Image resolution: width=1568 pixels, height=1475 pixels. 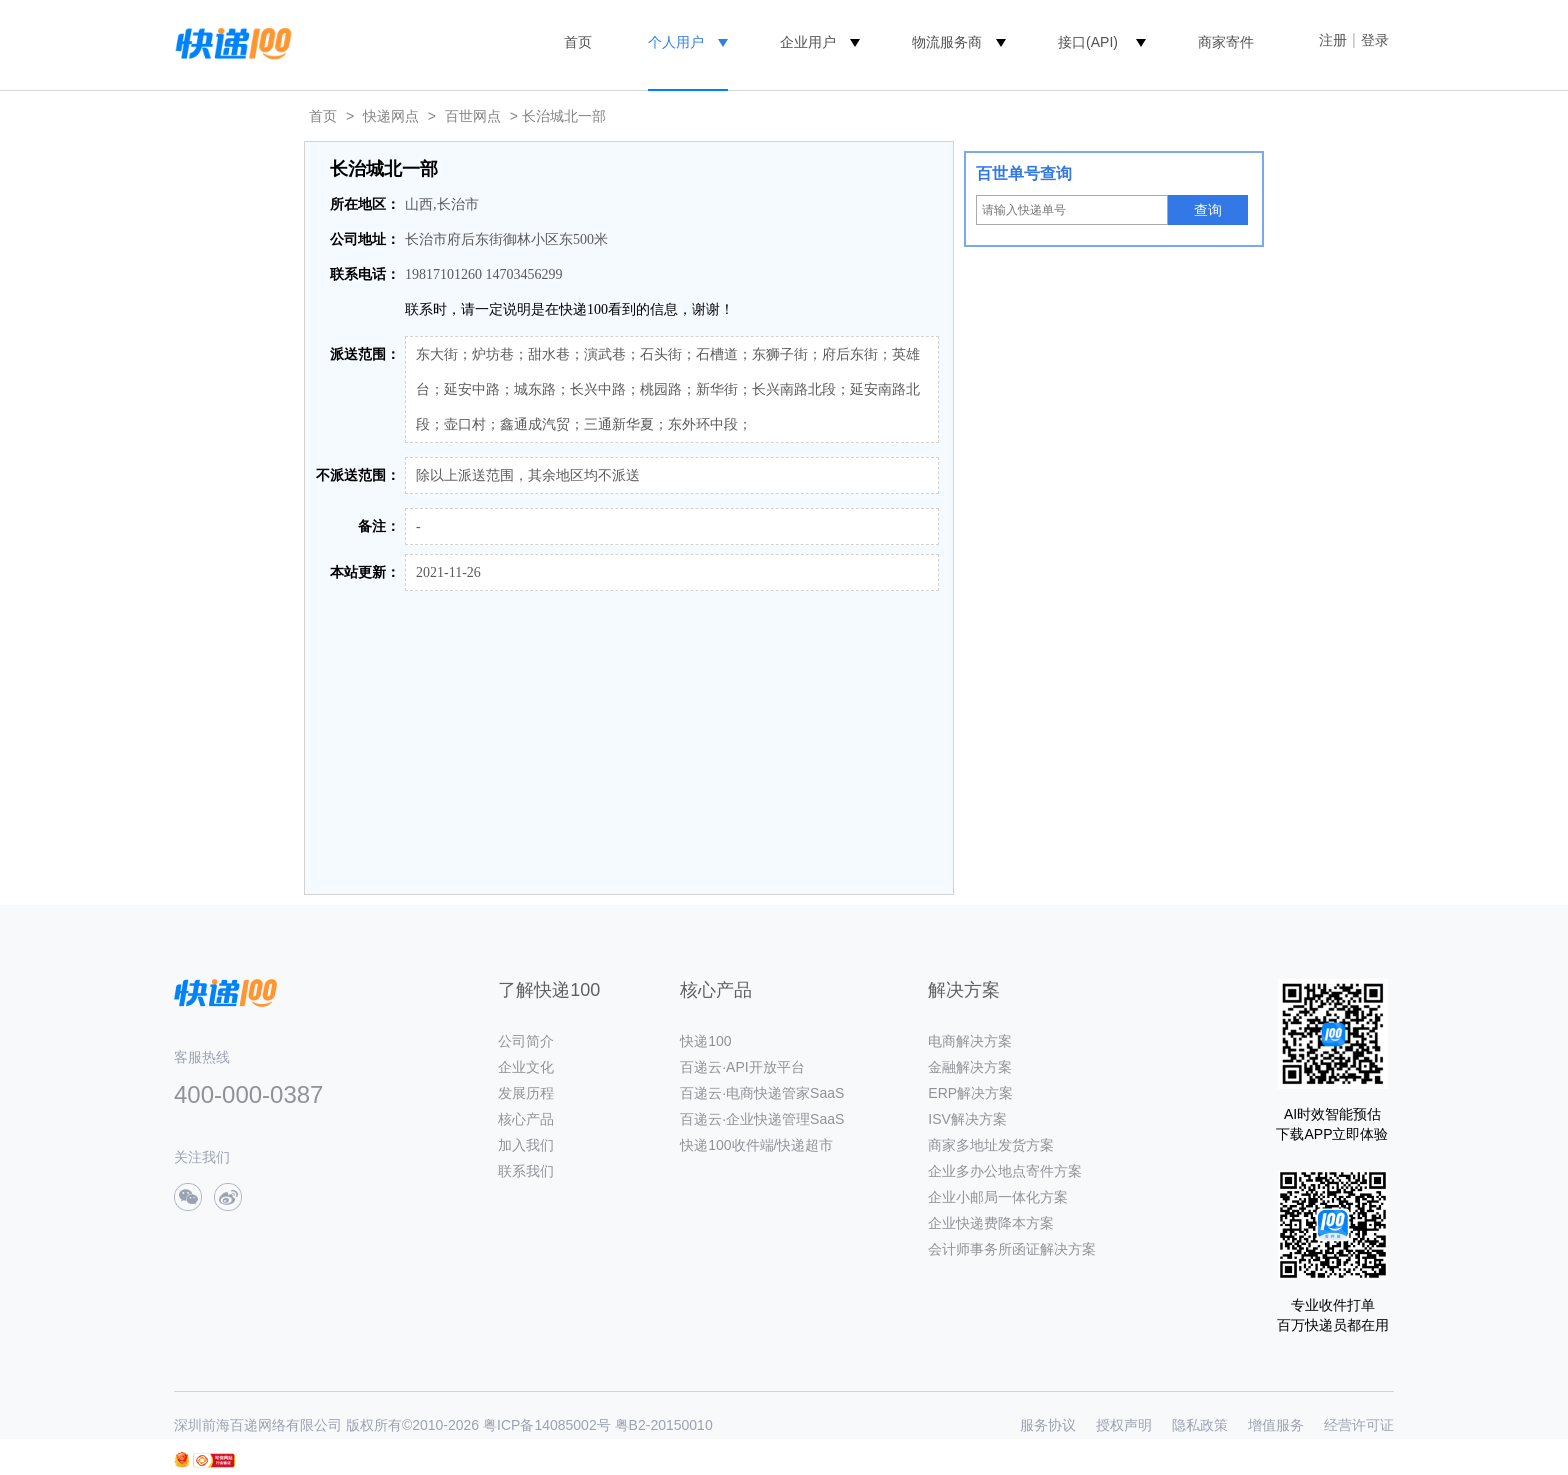 What do you see at coordinates (970, 1093) in the screenshot?
I see `ERP解决方案` at bounding box center [970, 1093].